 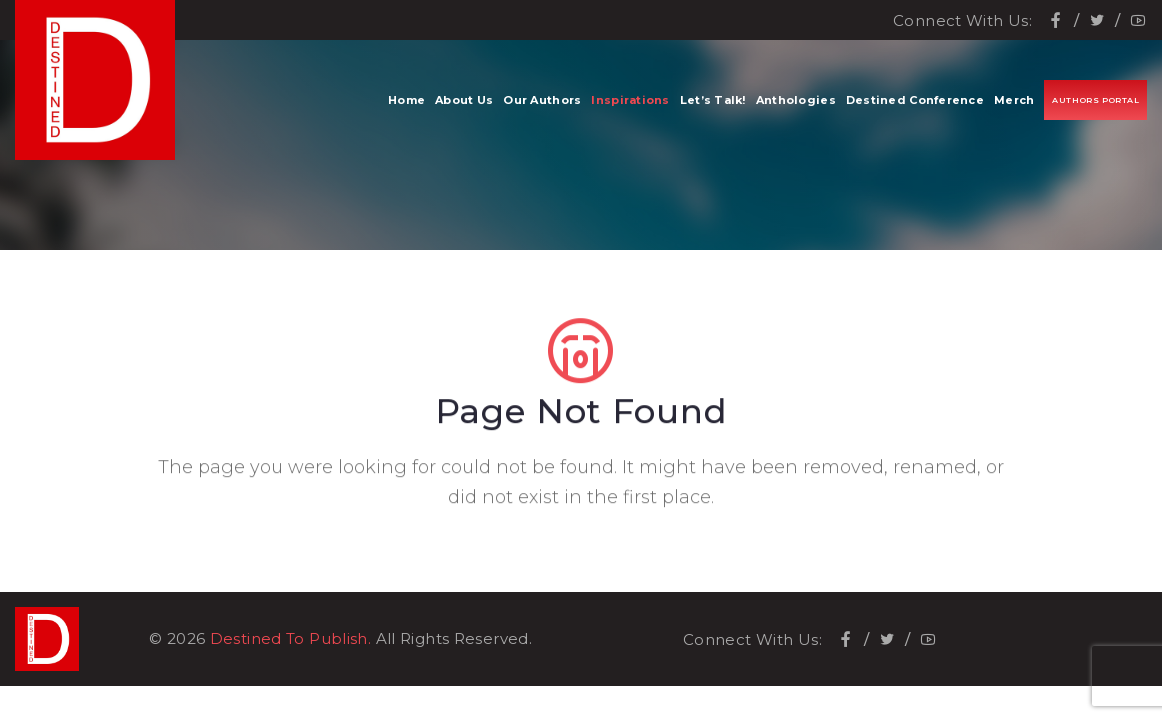 I want to click on Home, so click(x=406, y=100).